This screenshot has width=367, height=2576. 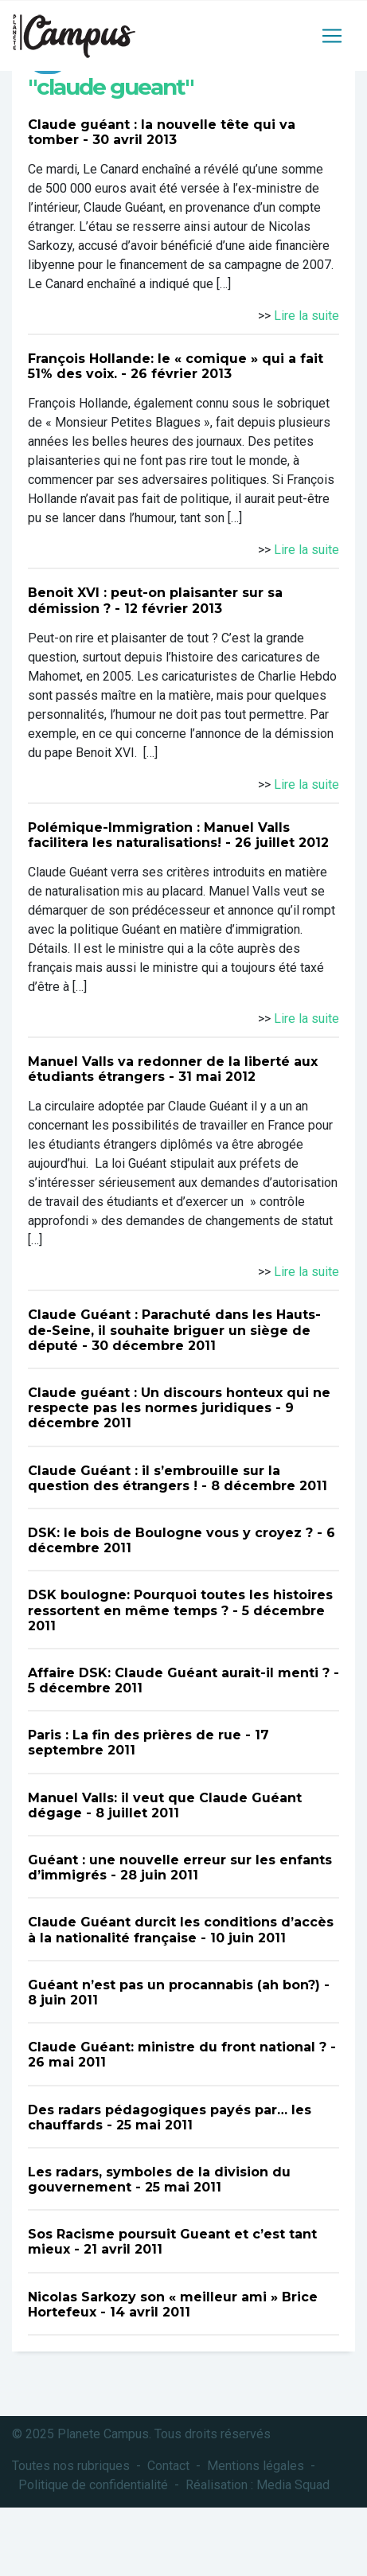 What do you see at coordinates (154, 1478) in the screenshot?
I see `Claude Guéant : il s’embrouille sur la question des étrangers !` at bounding box center [154, 1478].